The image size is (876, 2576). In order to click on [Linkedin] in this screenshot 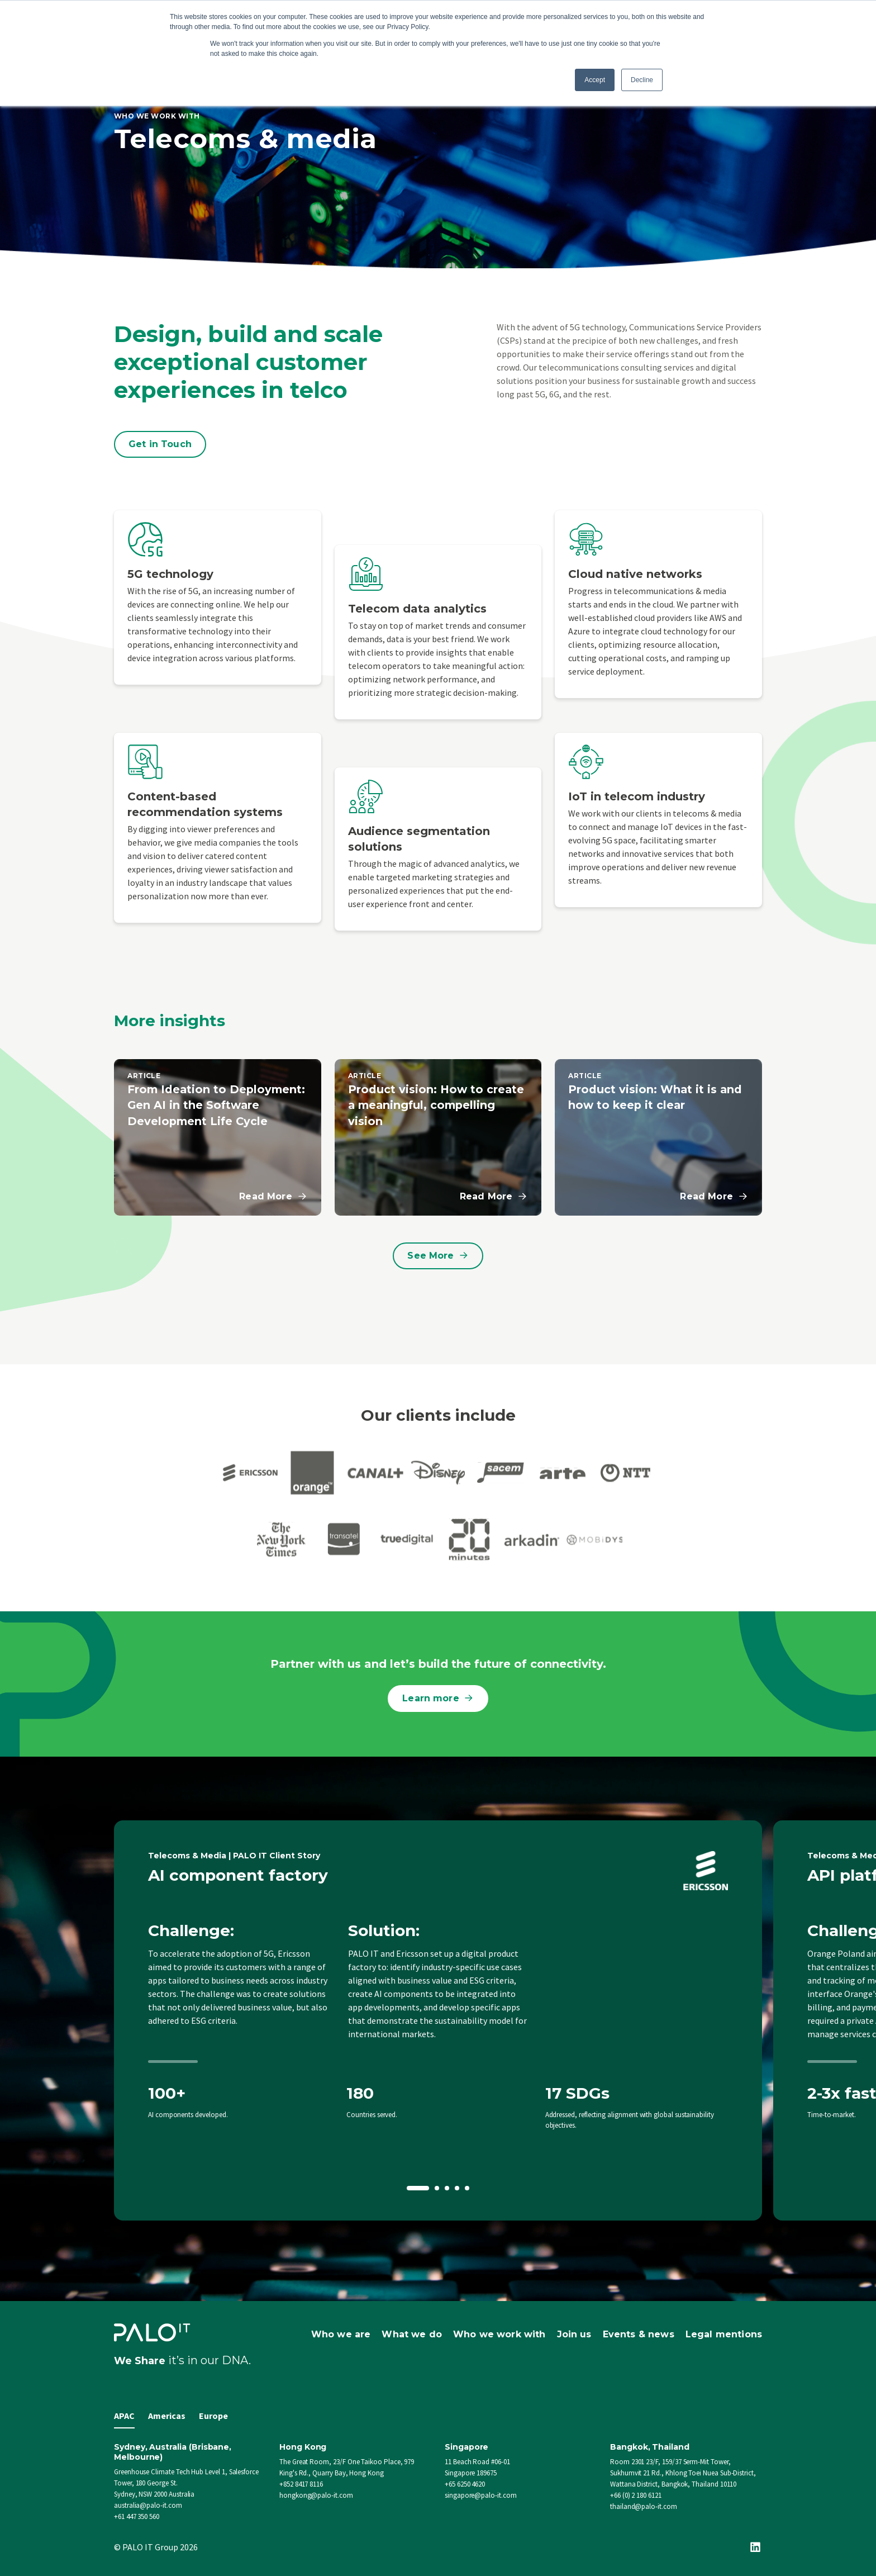, I will do `click(755, 2547)`.